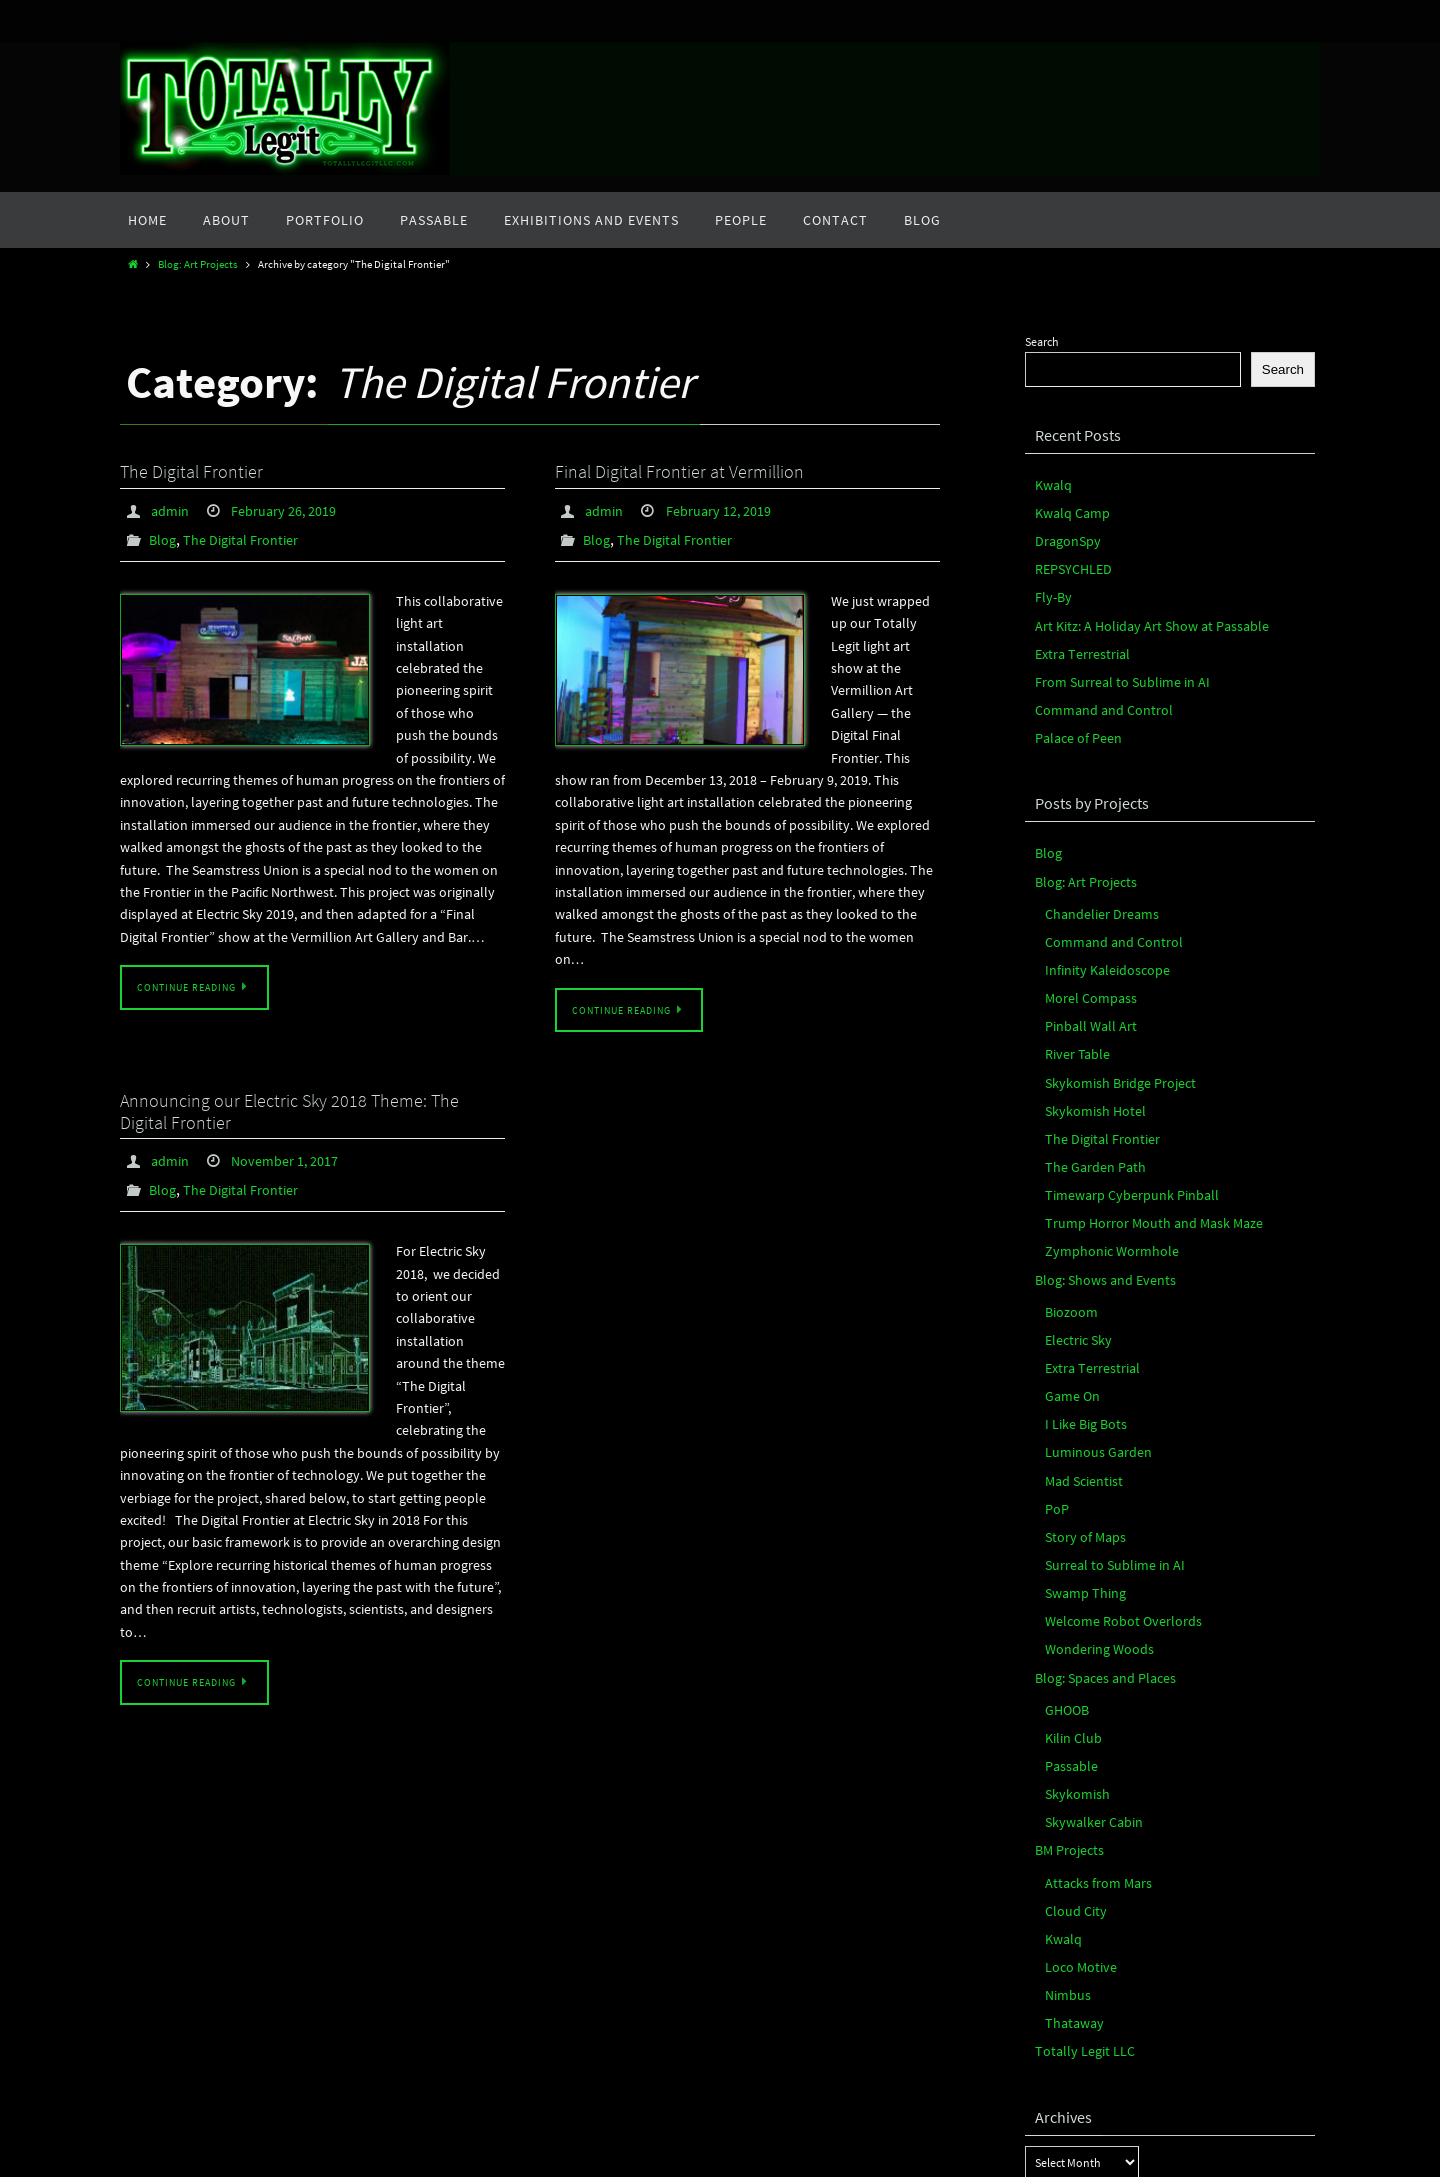  Describe the element at coordinates (782, 2158) in the screenshot. I see `WordPress.` at that location.